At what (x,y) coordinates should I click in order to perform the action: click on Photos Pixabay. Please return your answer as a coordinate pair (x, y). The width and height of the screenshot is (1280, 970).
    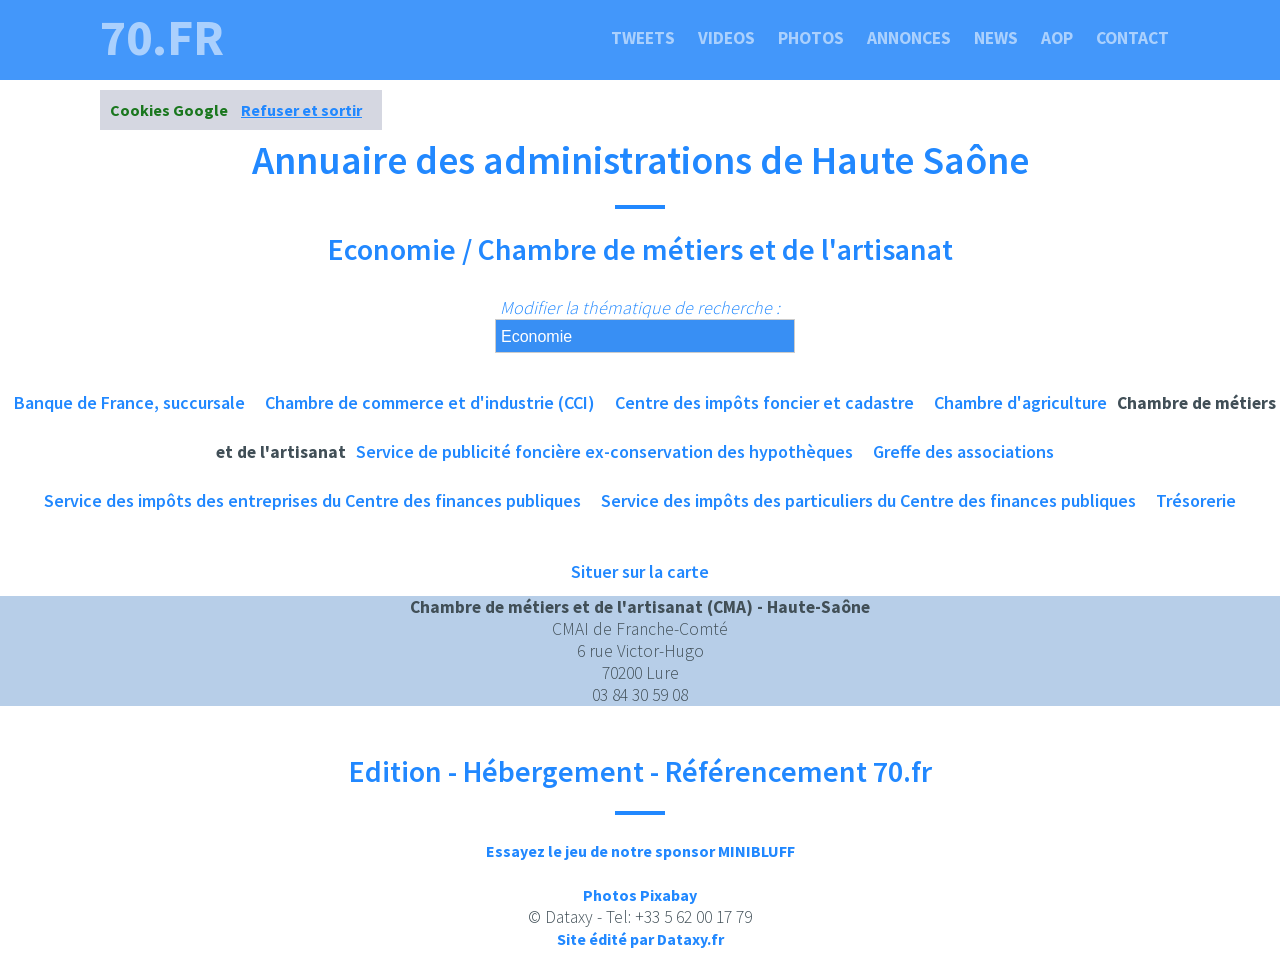
    Looking at the image, I should click on (640, 895).